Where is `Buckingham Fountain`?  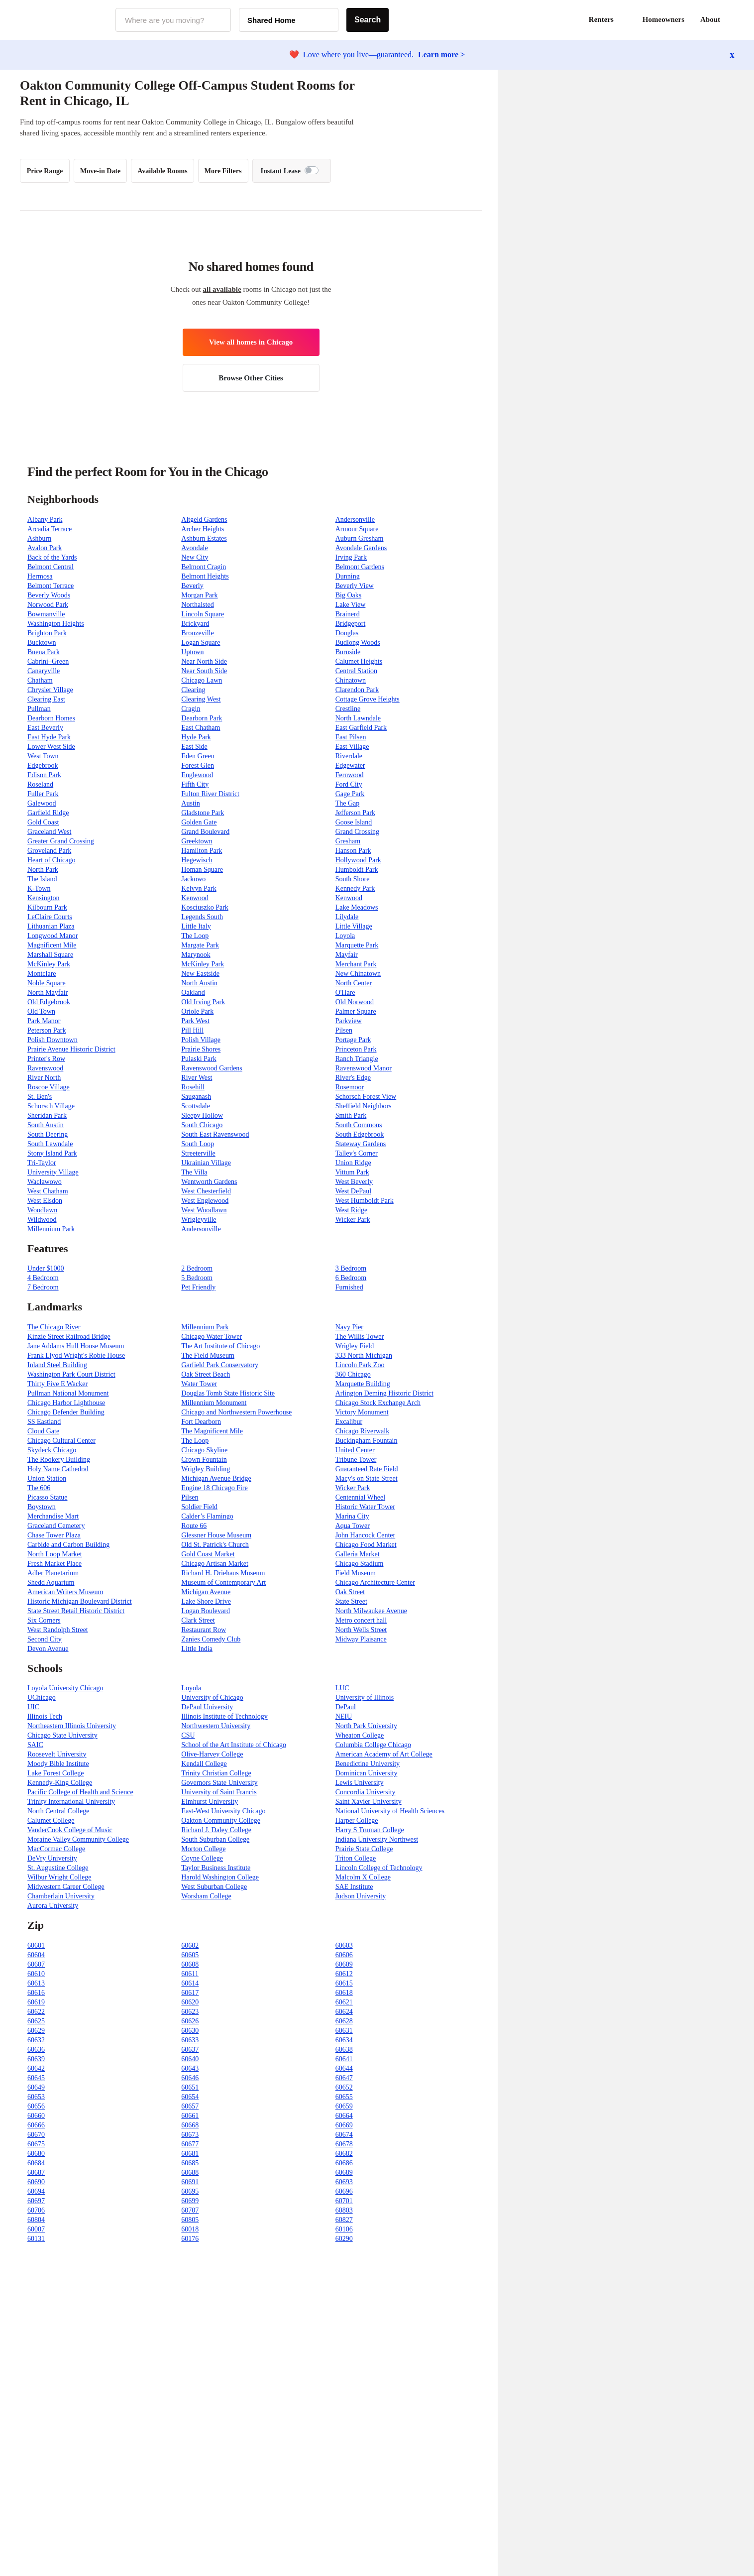 Buckingham Fountain is located at coordinates (366, 1440).